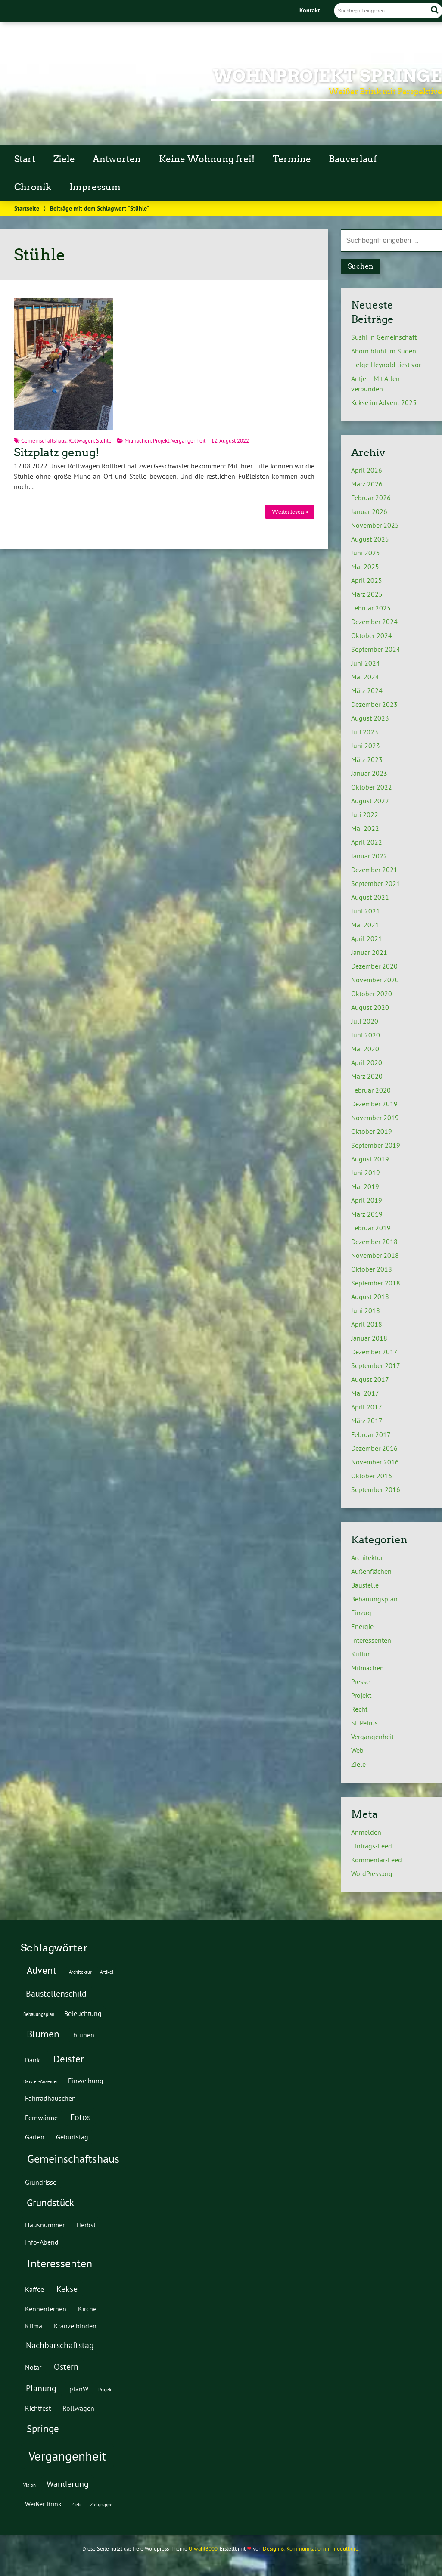 The image size is (442, 2576). Describe the element at coordinates (365, 552) in the screenshot. I see `Juni 2025` at that location.